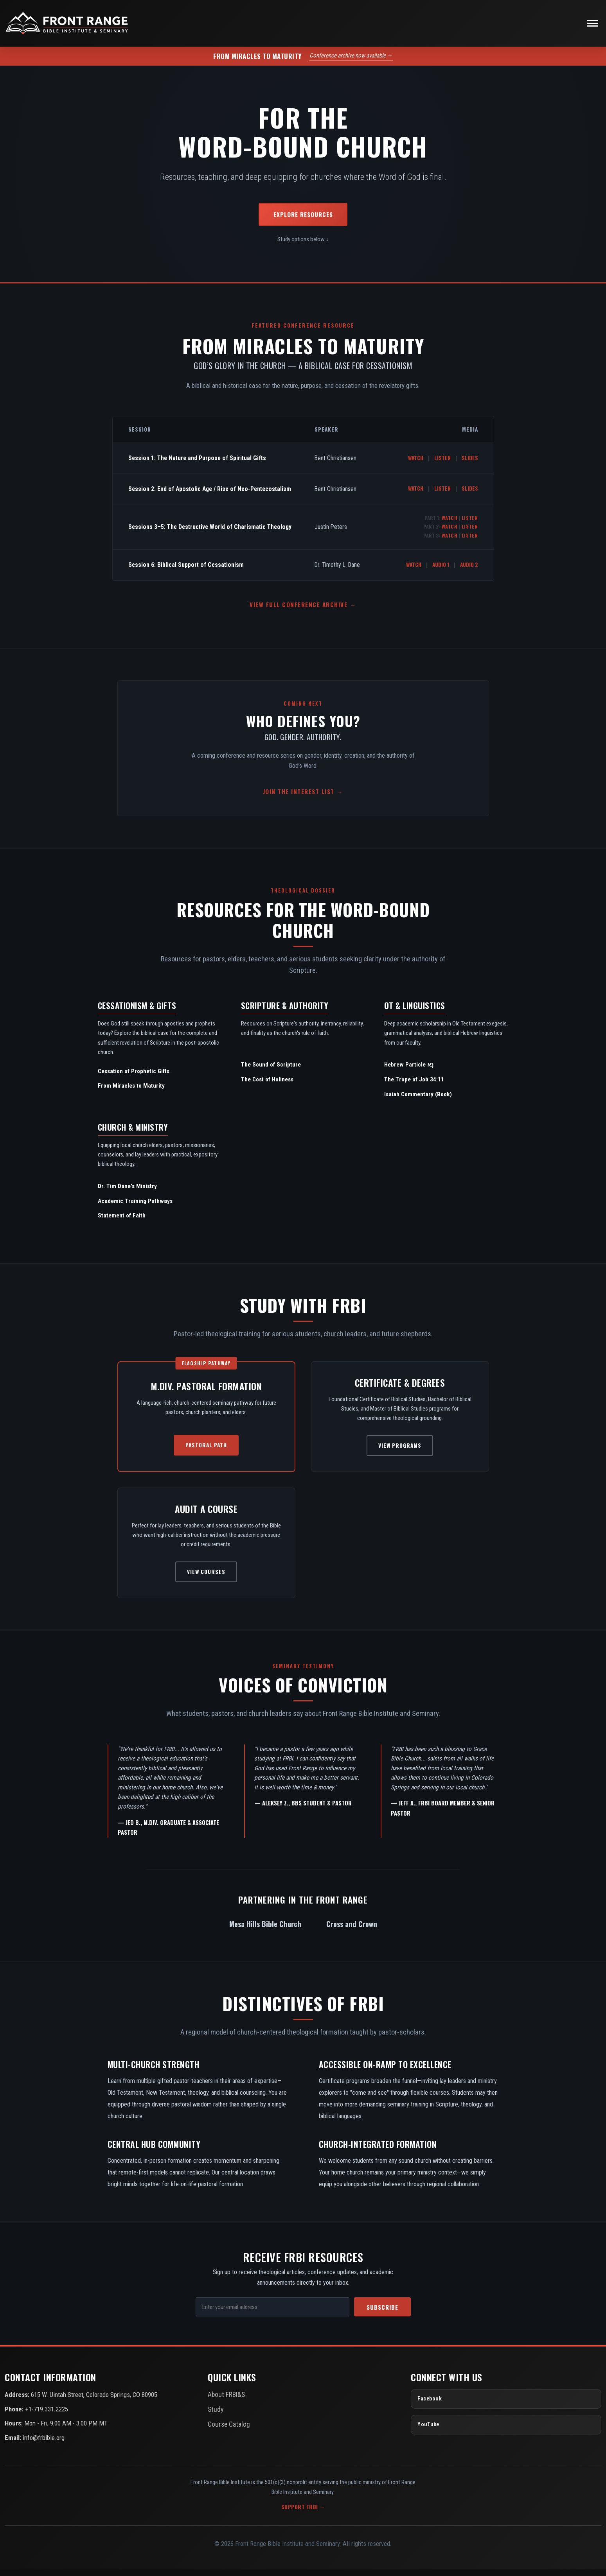 Image resolution: width=606 pixels, height=2576 pixels. What do you see at coordinates (225, 2401) in the screenshot?
I see `About FRBI&S` at bounding box center [225, 2401].